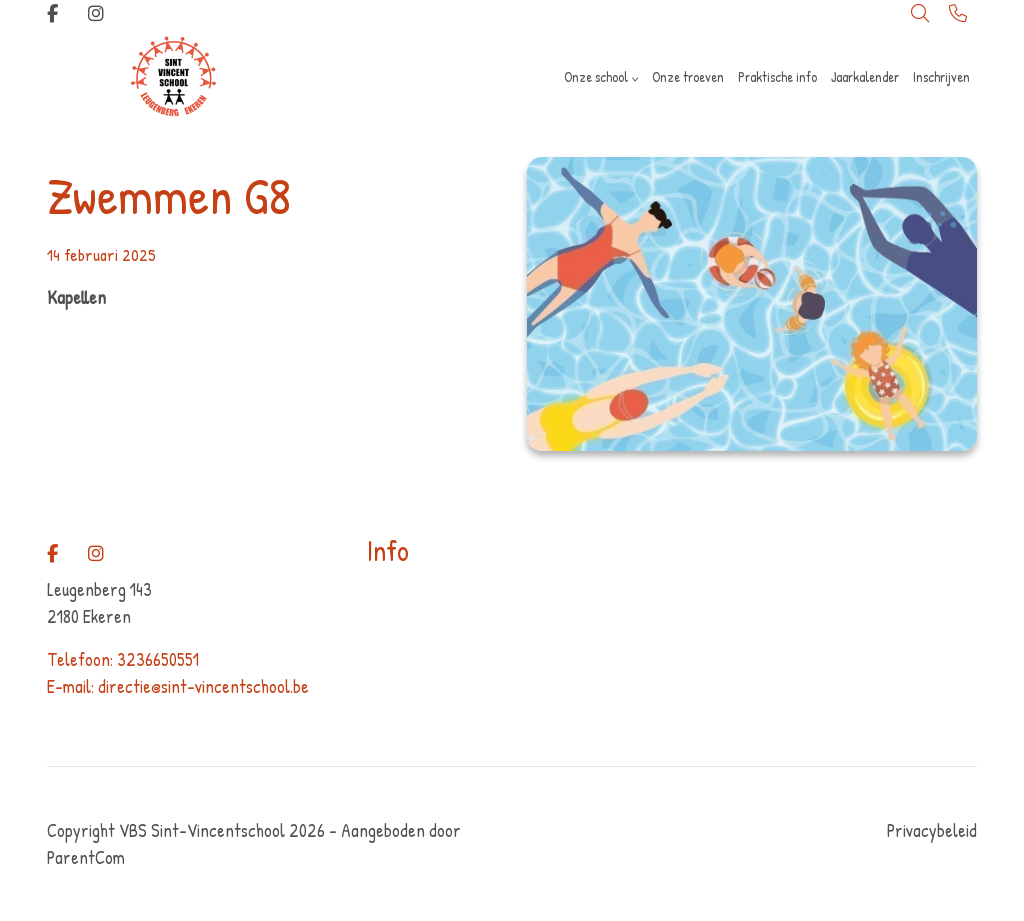  What do you see at coordinates (777, 76) in the screenshot?
I see `Praktische info` at bounding box center [777, 76].